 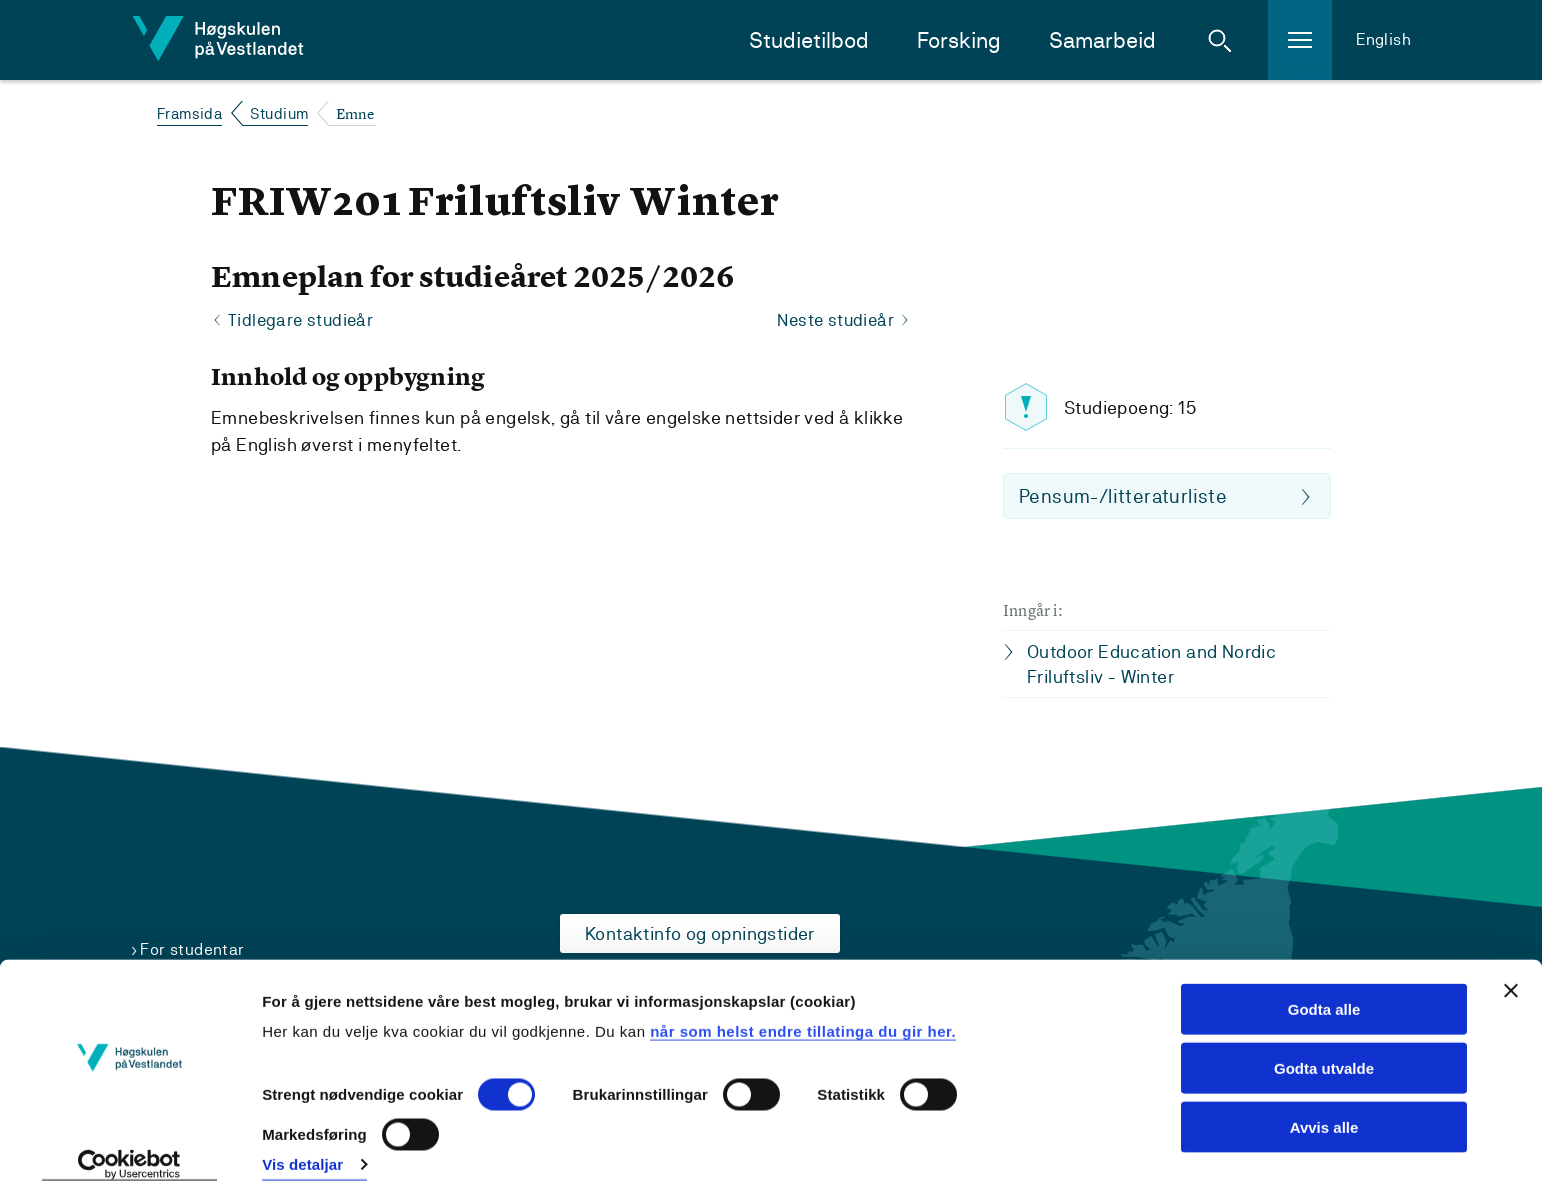 What do you see at coordinates (1324, 1058) in the screenshot?
I see `Godta utvalde` at bounding box center [1324, 1058].